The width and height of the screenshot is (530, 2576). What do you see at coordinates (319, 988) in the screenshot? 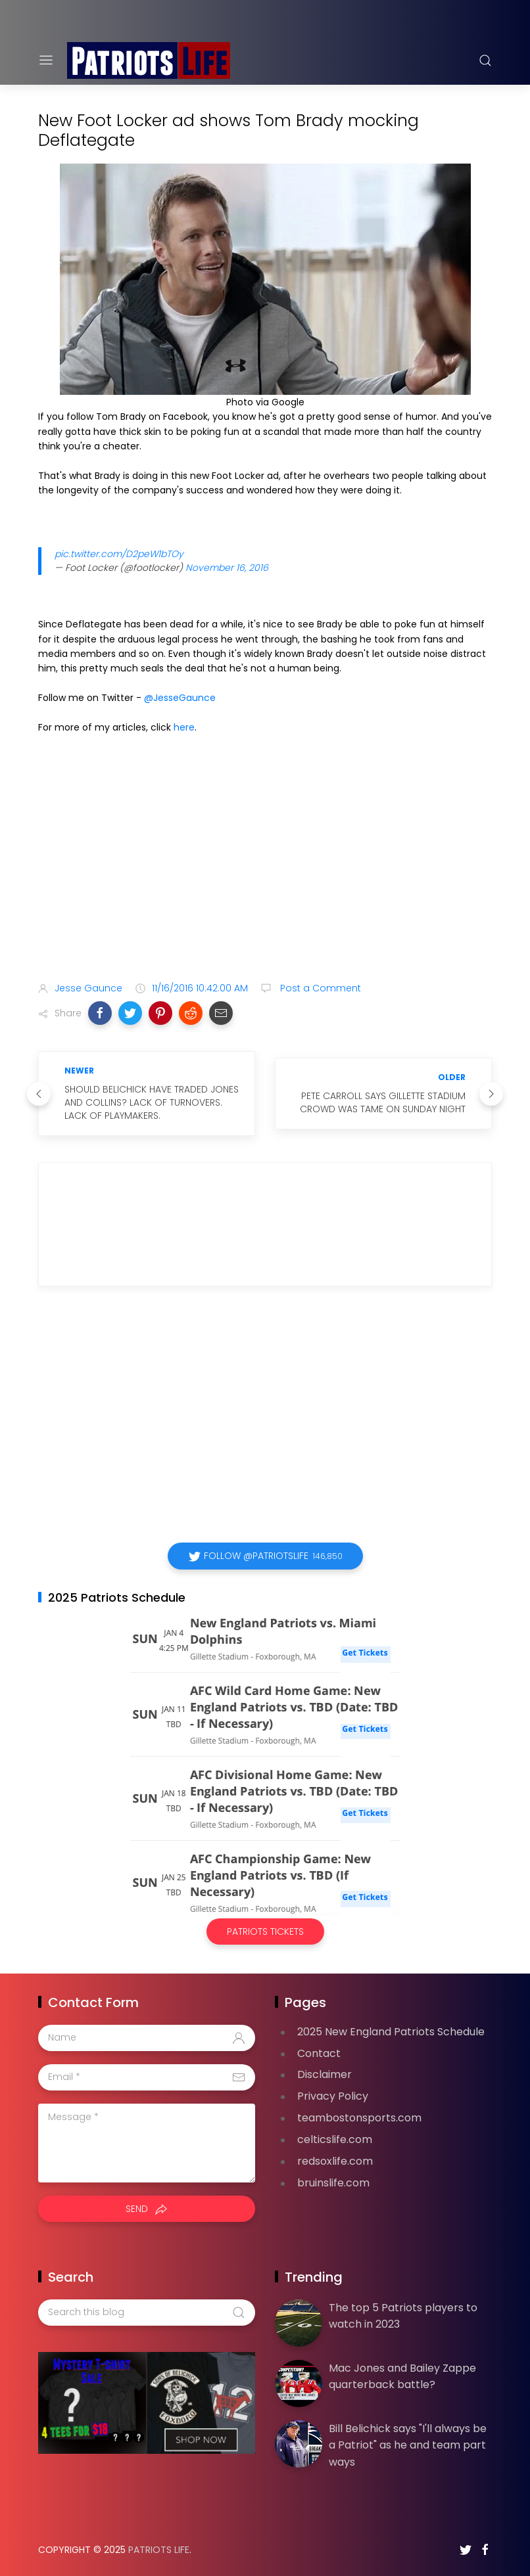
I see `Post a Comment` at bounding box center [319, 988].